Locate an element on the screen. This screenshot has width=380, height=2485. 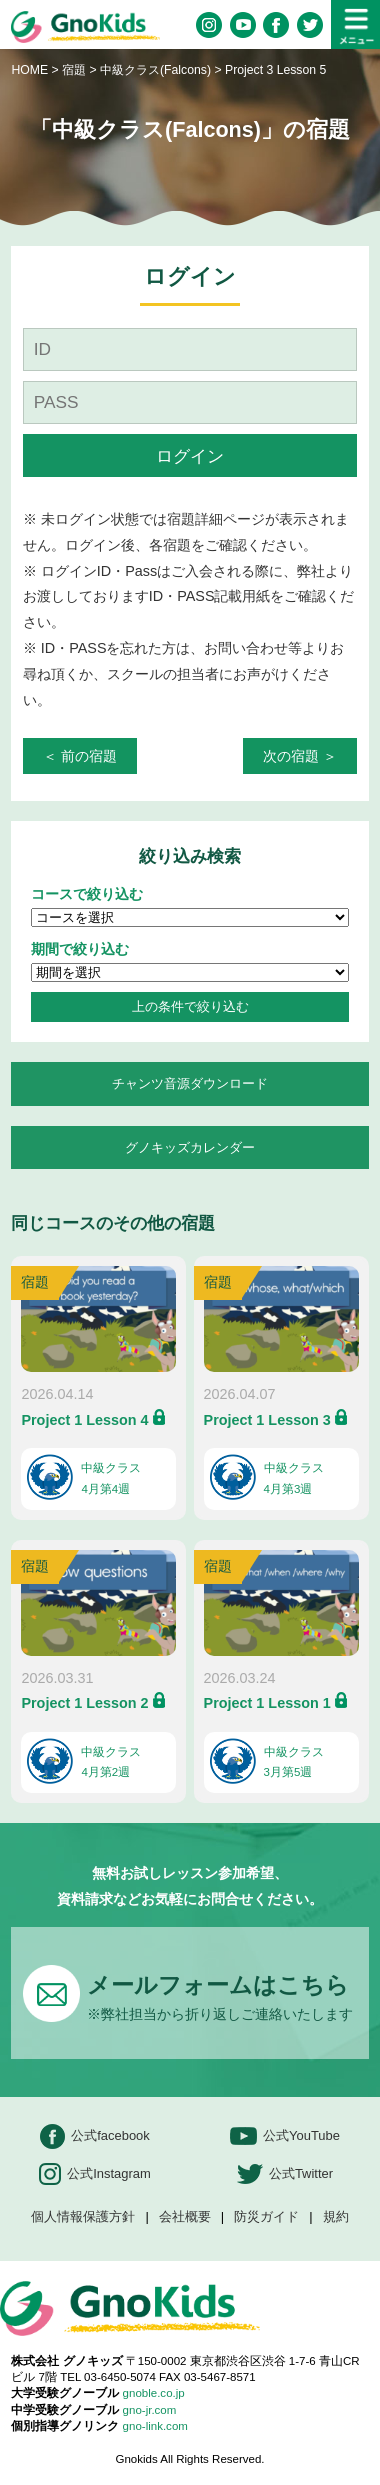
公式Instagram is located at coordinates (95, 2174).